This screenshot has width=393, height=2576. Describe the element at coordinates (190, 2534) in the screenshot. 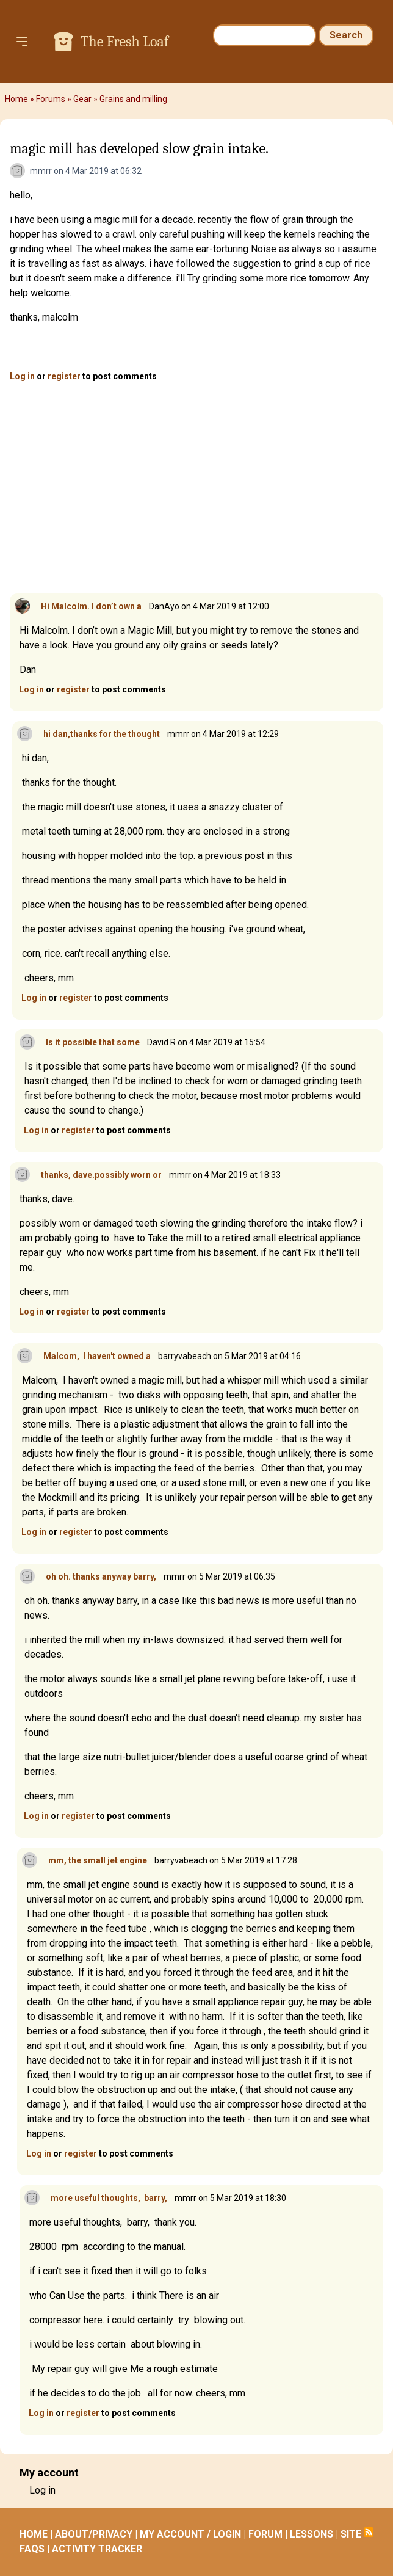

I see `MY ACCOUNT / LOGIN` at that location.